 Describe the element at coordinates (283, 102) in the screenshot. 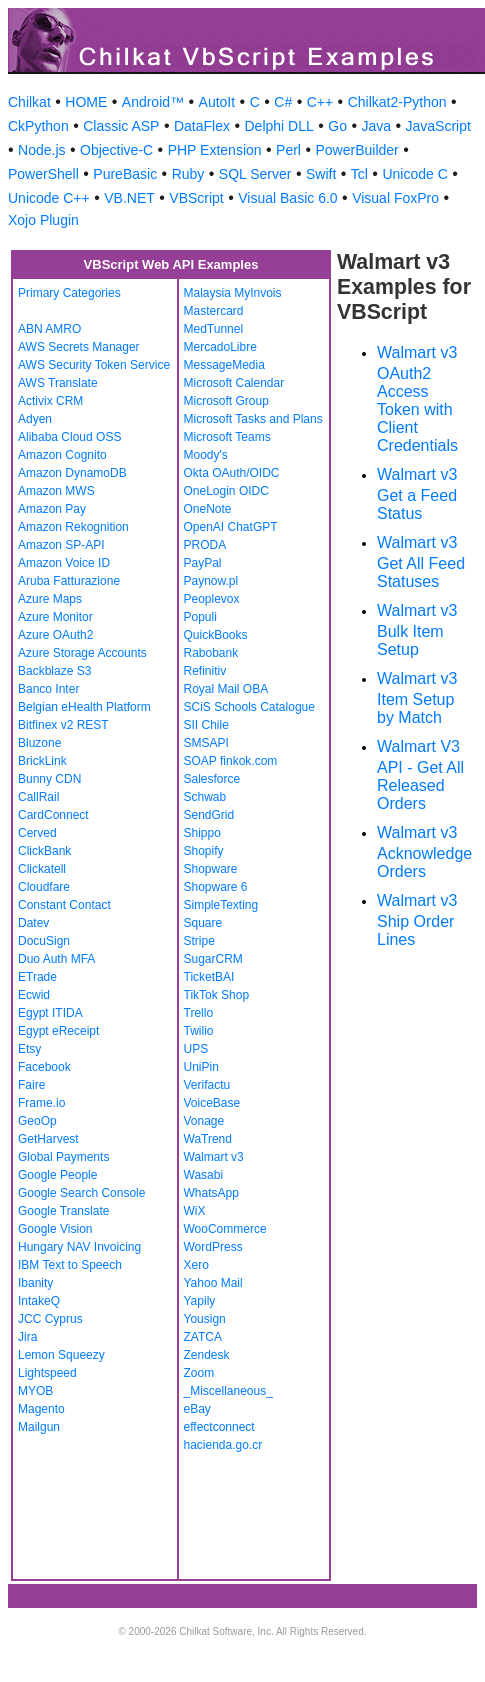

I see `C#` at that location.